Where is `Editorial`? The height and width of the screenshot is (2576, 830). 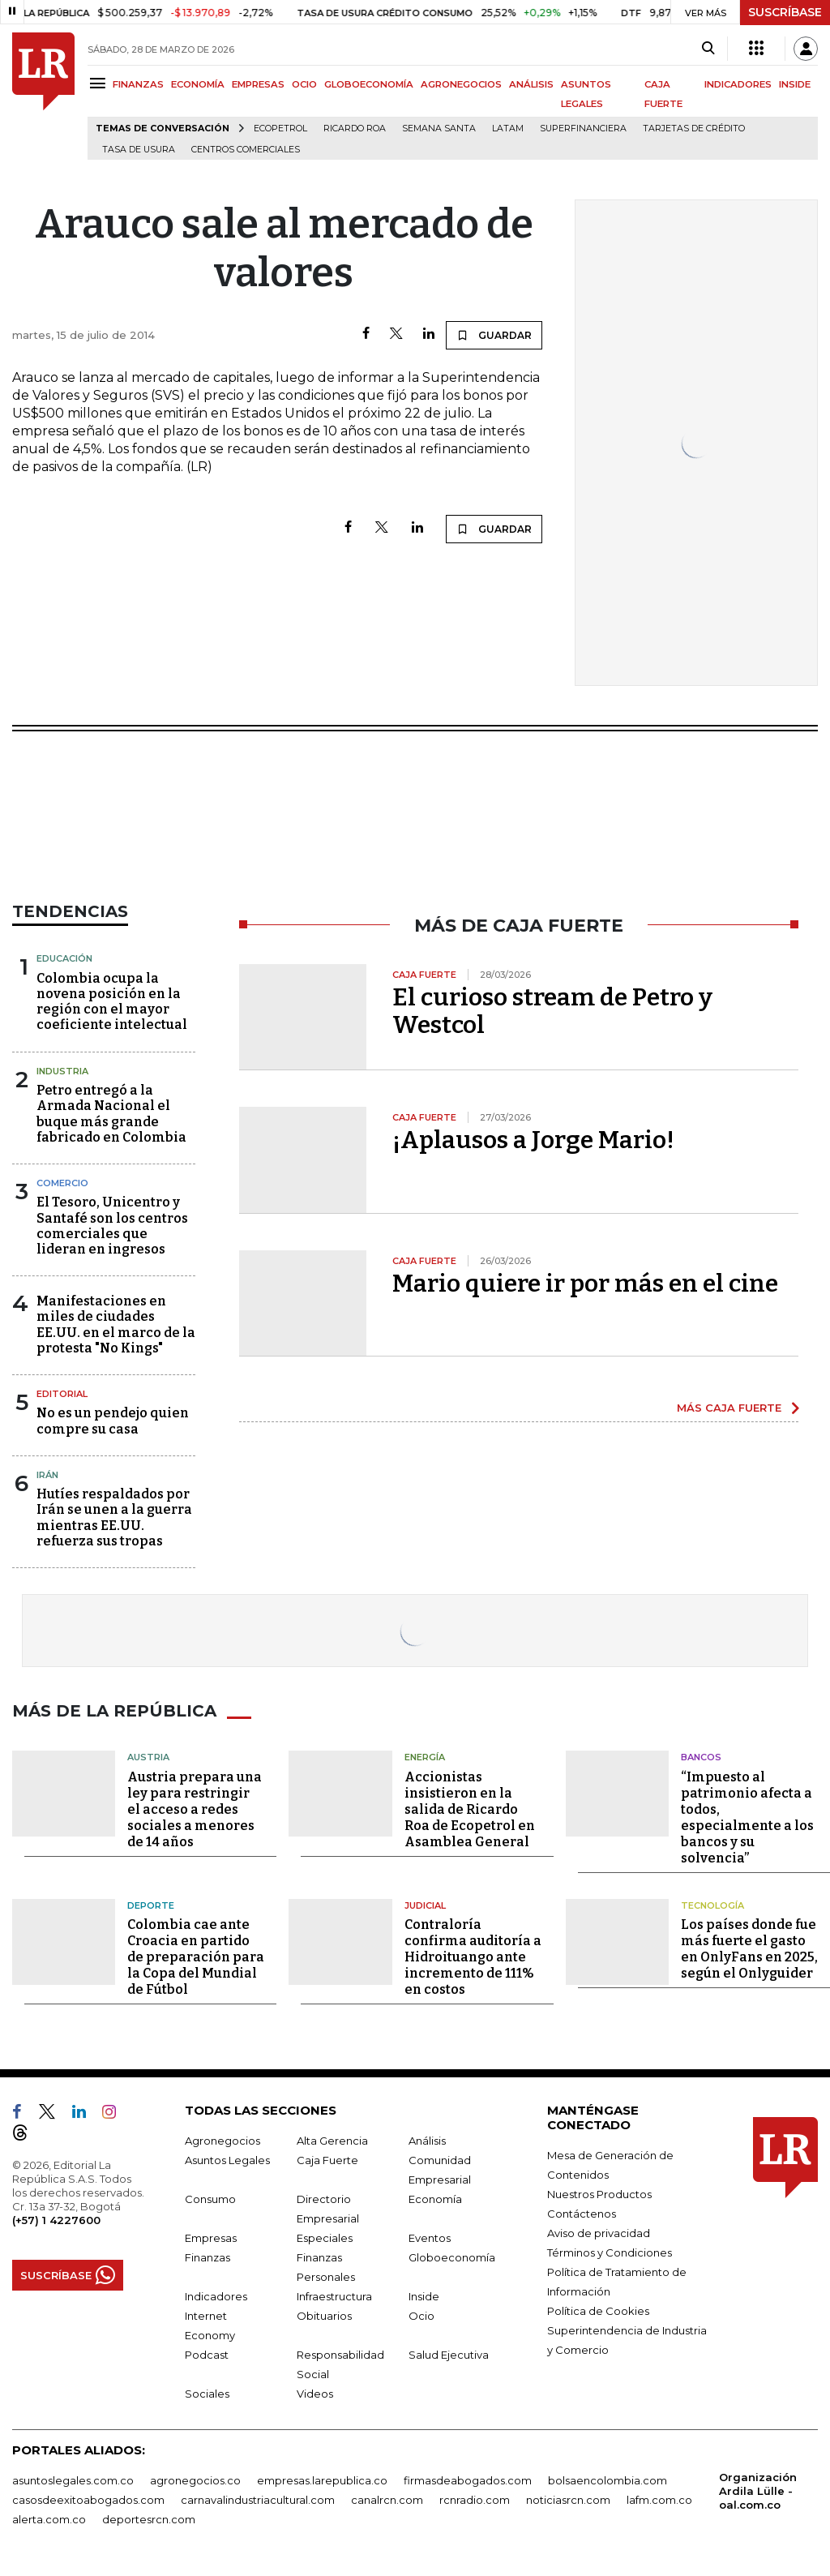 Editorial is located at coordinates (62, 1393).